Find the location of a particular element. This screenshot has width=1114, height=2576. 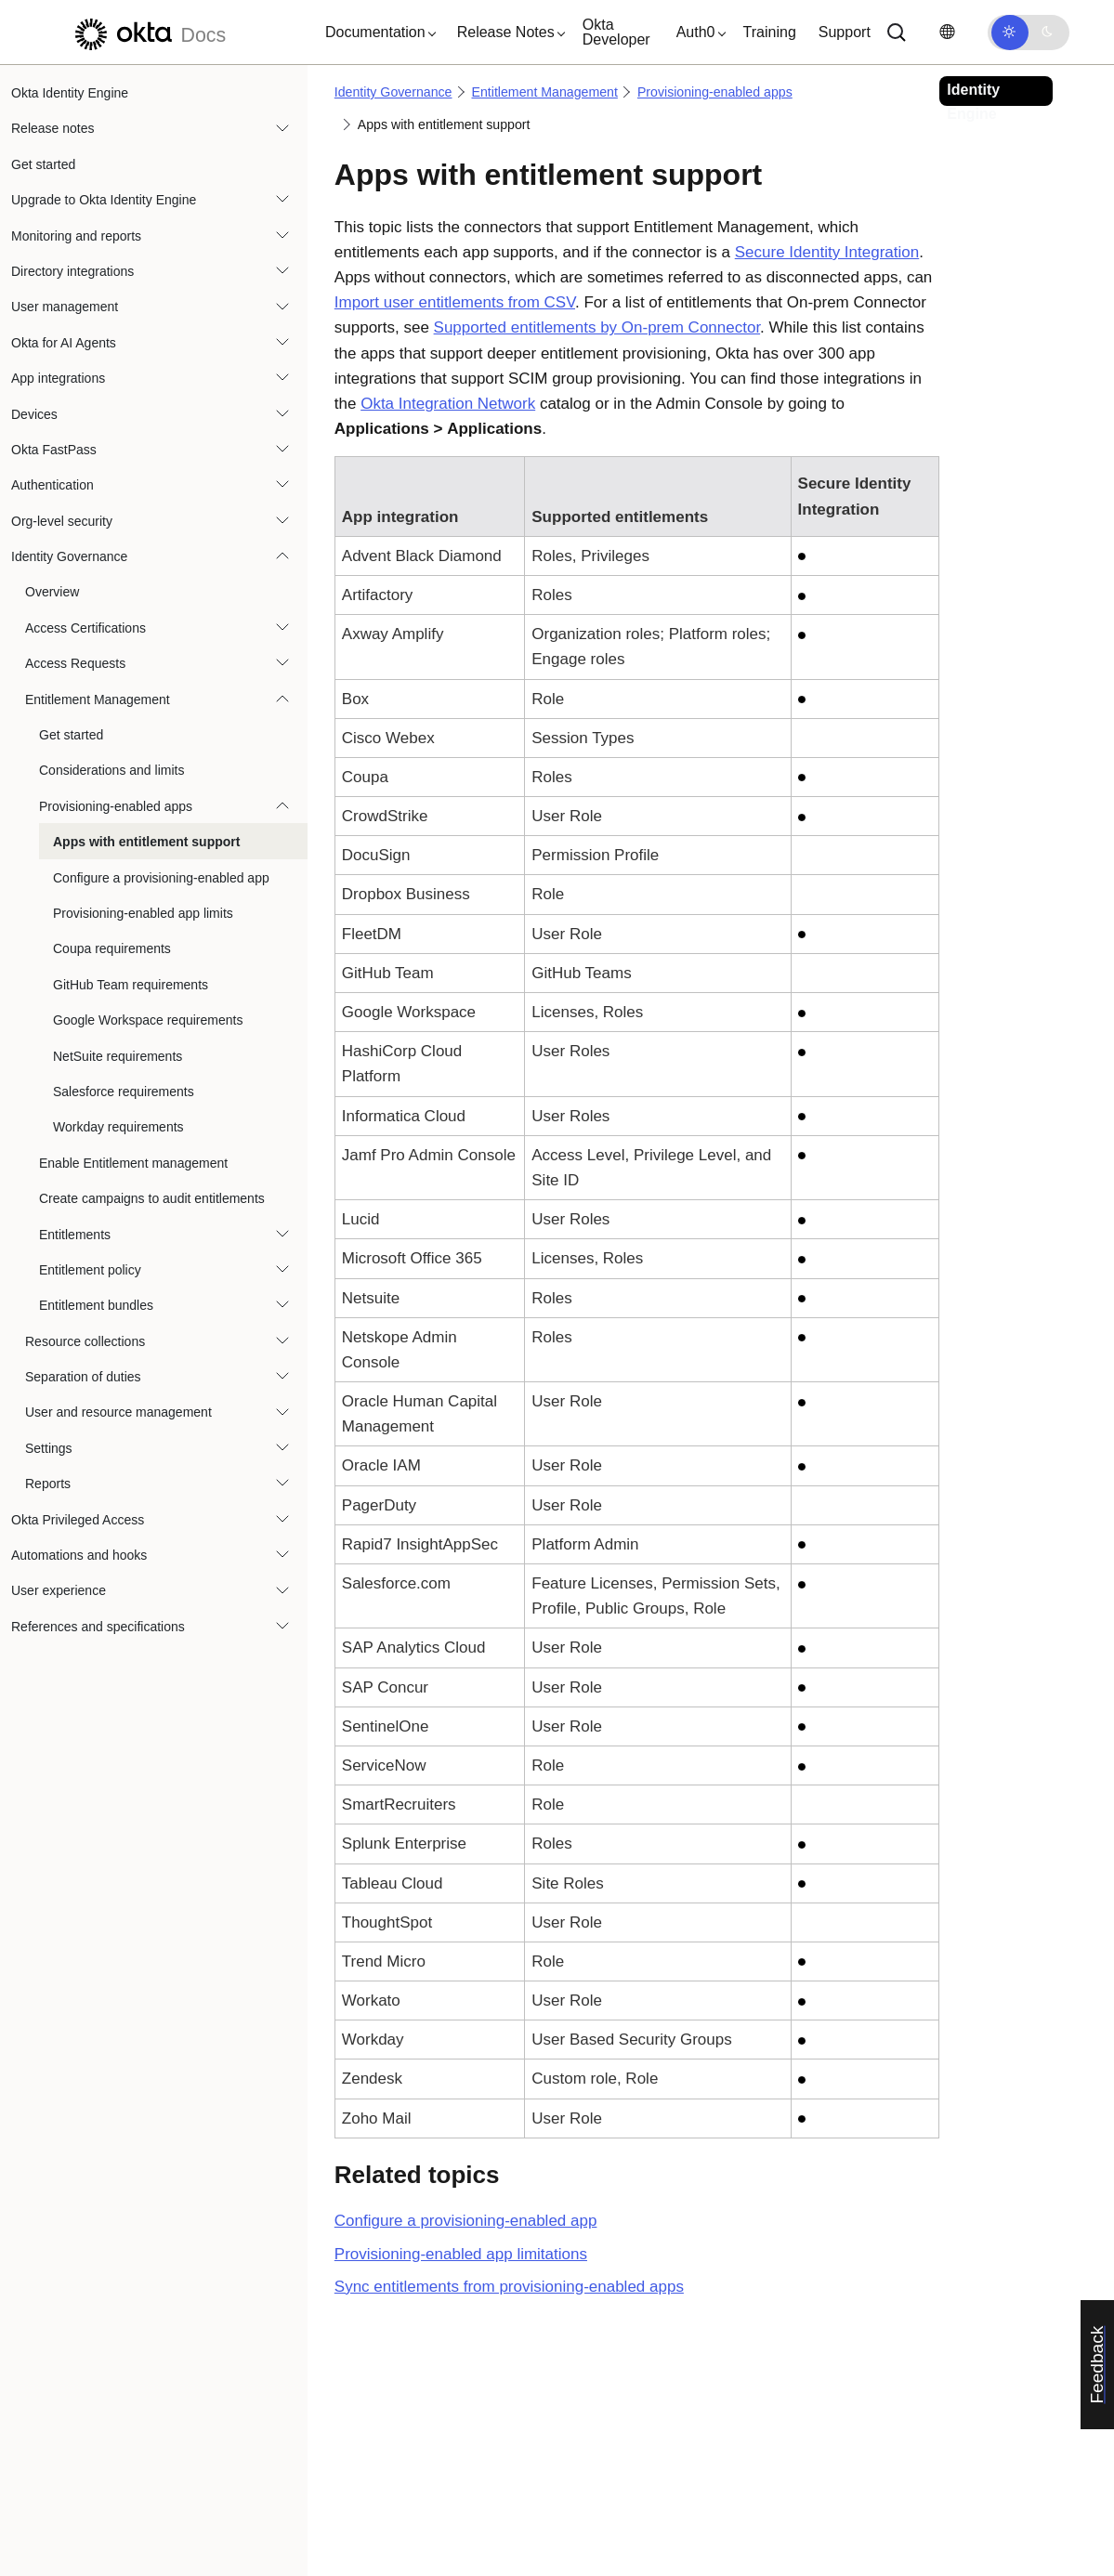

User experience is located at coordinates (58, 1590).